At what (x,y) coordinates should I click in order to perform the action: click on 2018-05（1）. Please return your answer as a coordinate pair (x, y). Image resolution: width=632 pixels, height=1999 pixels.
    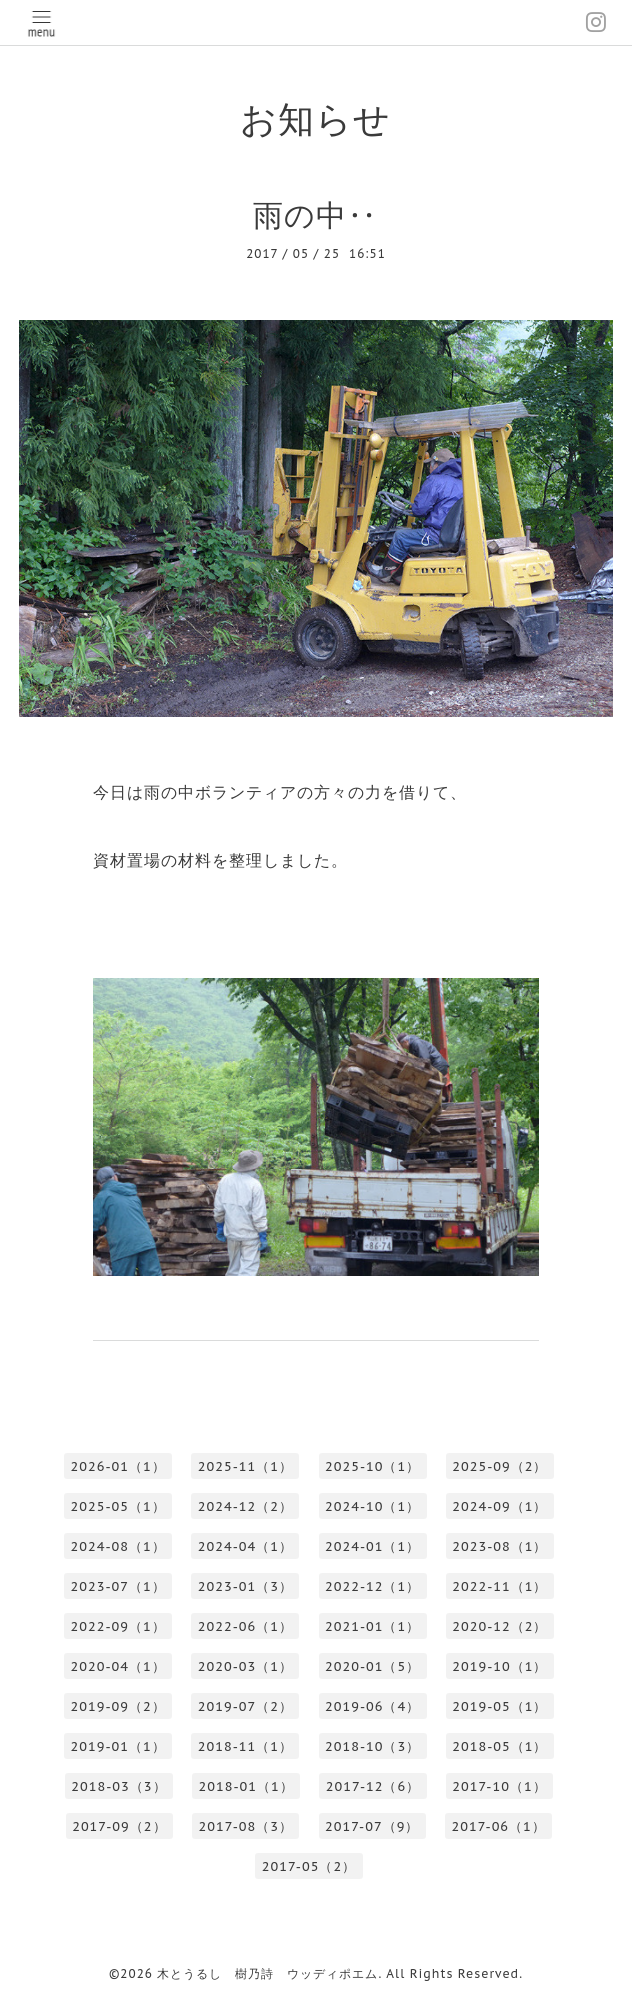
    Looking at the image, I should click on (499, 1746).